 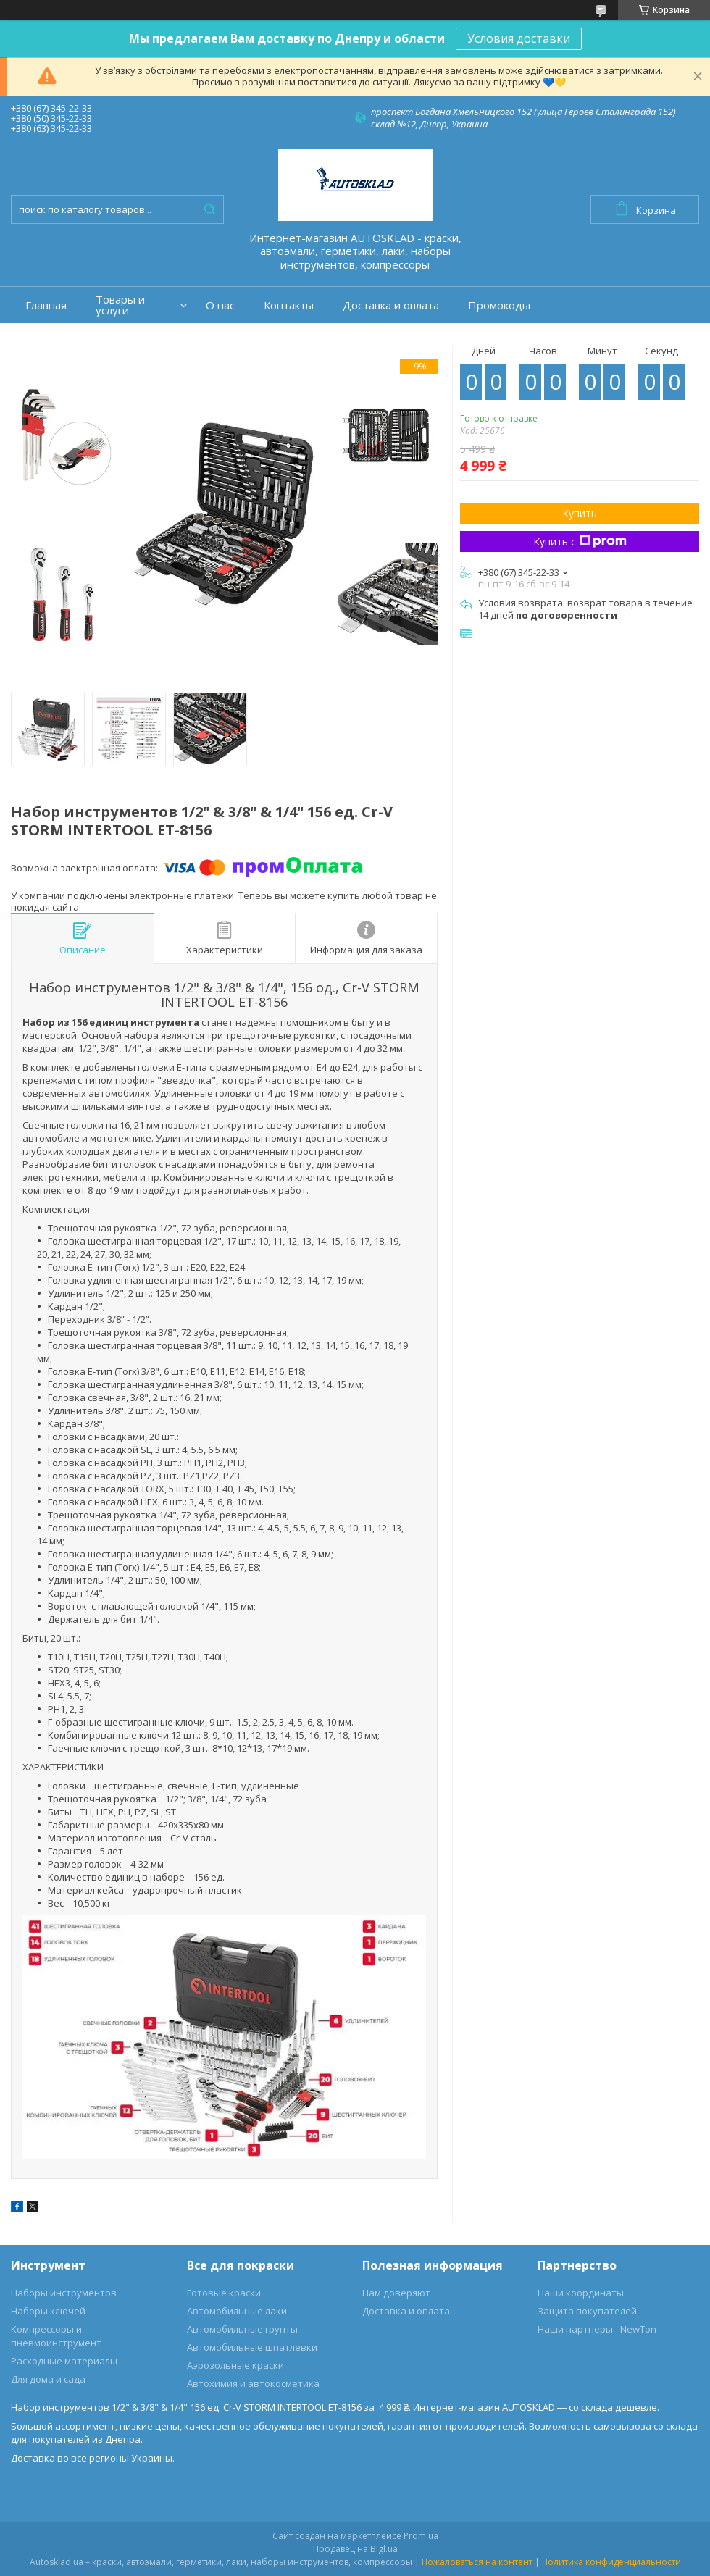 What do you see at coordinates (580, 541) in the screenshot?
I see `Купить с` at bounding box center [580, 541].